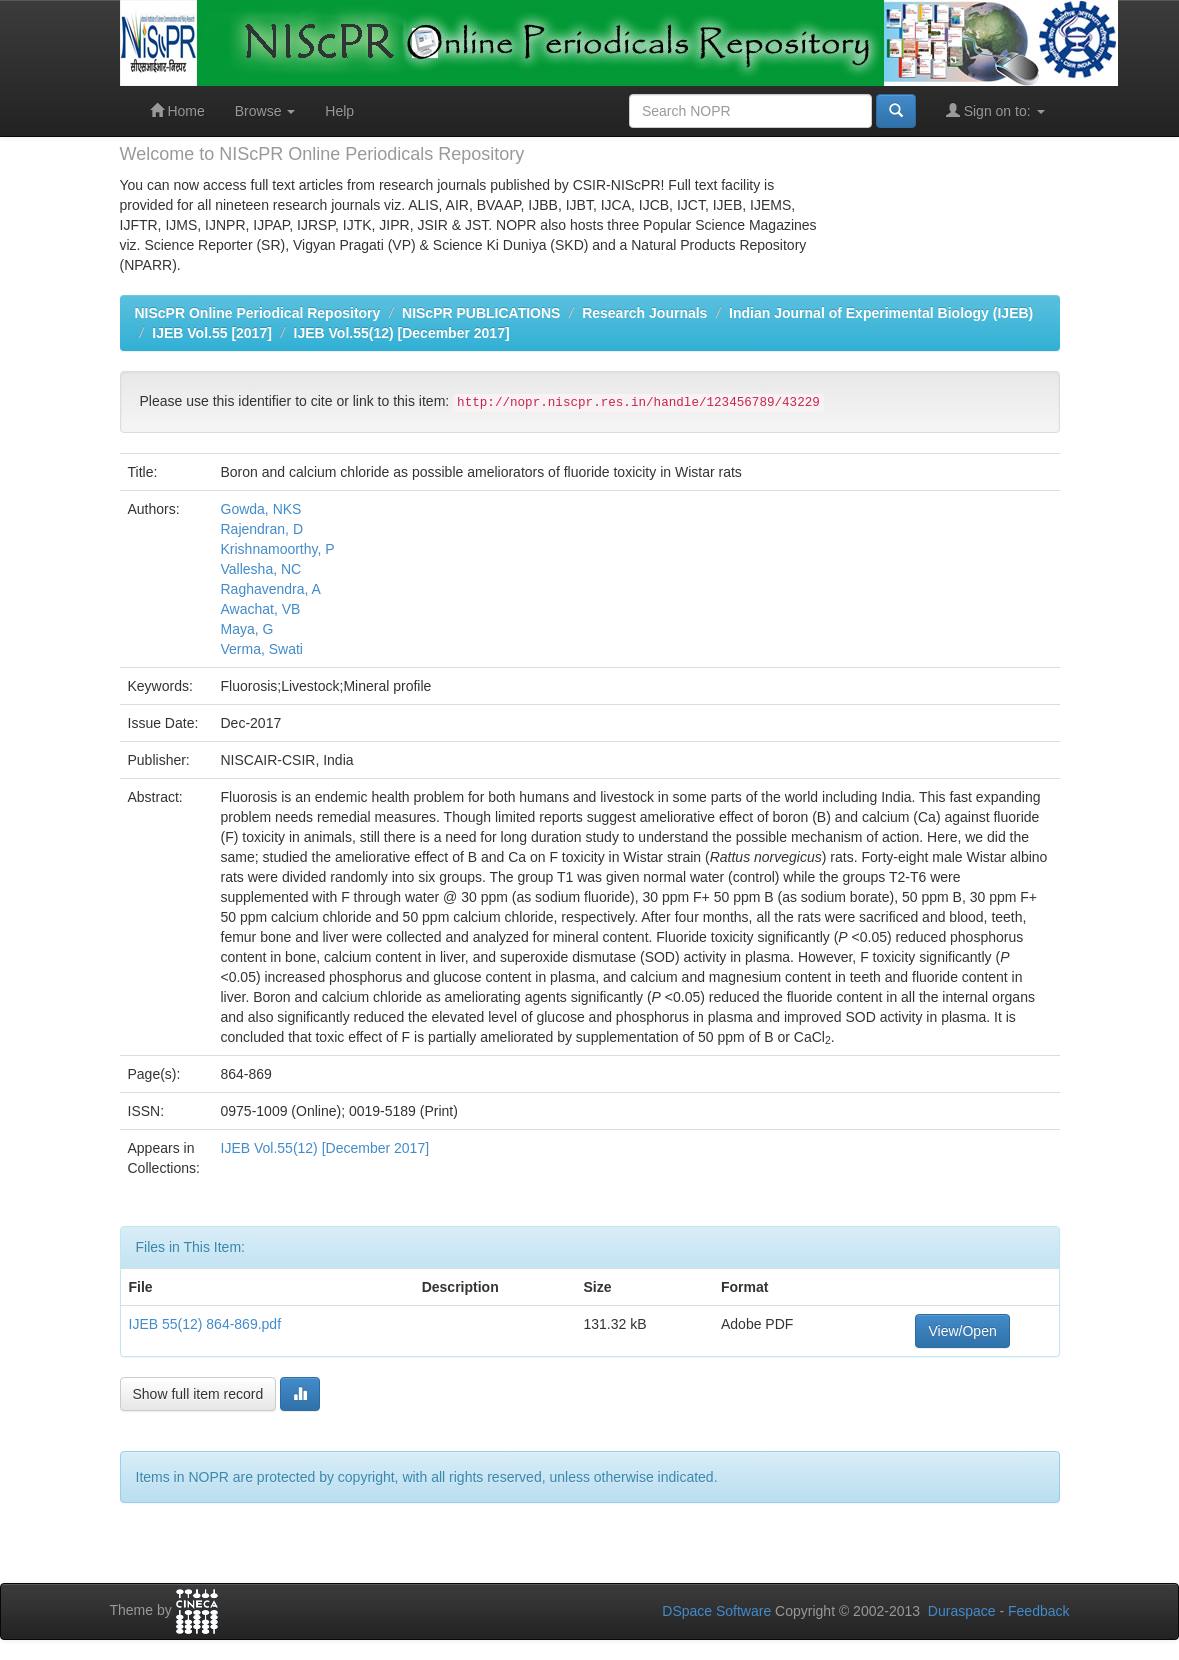  Describe the element at coordinates (962, 1611) in the screenshot. I see `Duraspace` at that location.